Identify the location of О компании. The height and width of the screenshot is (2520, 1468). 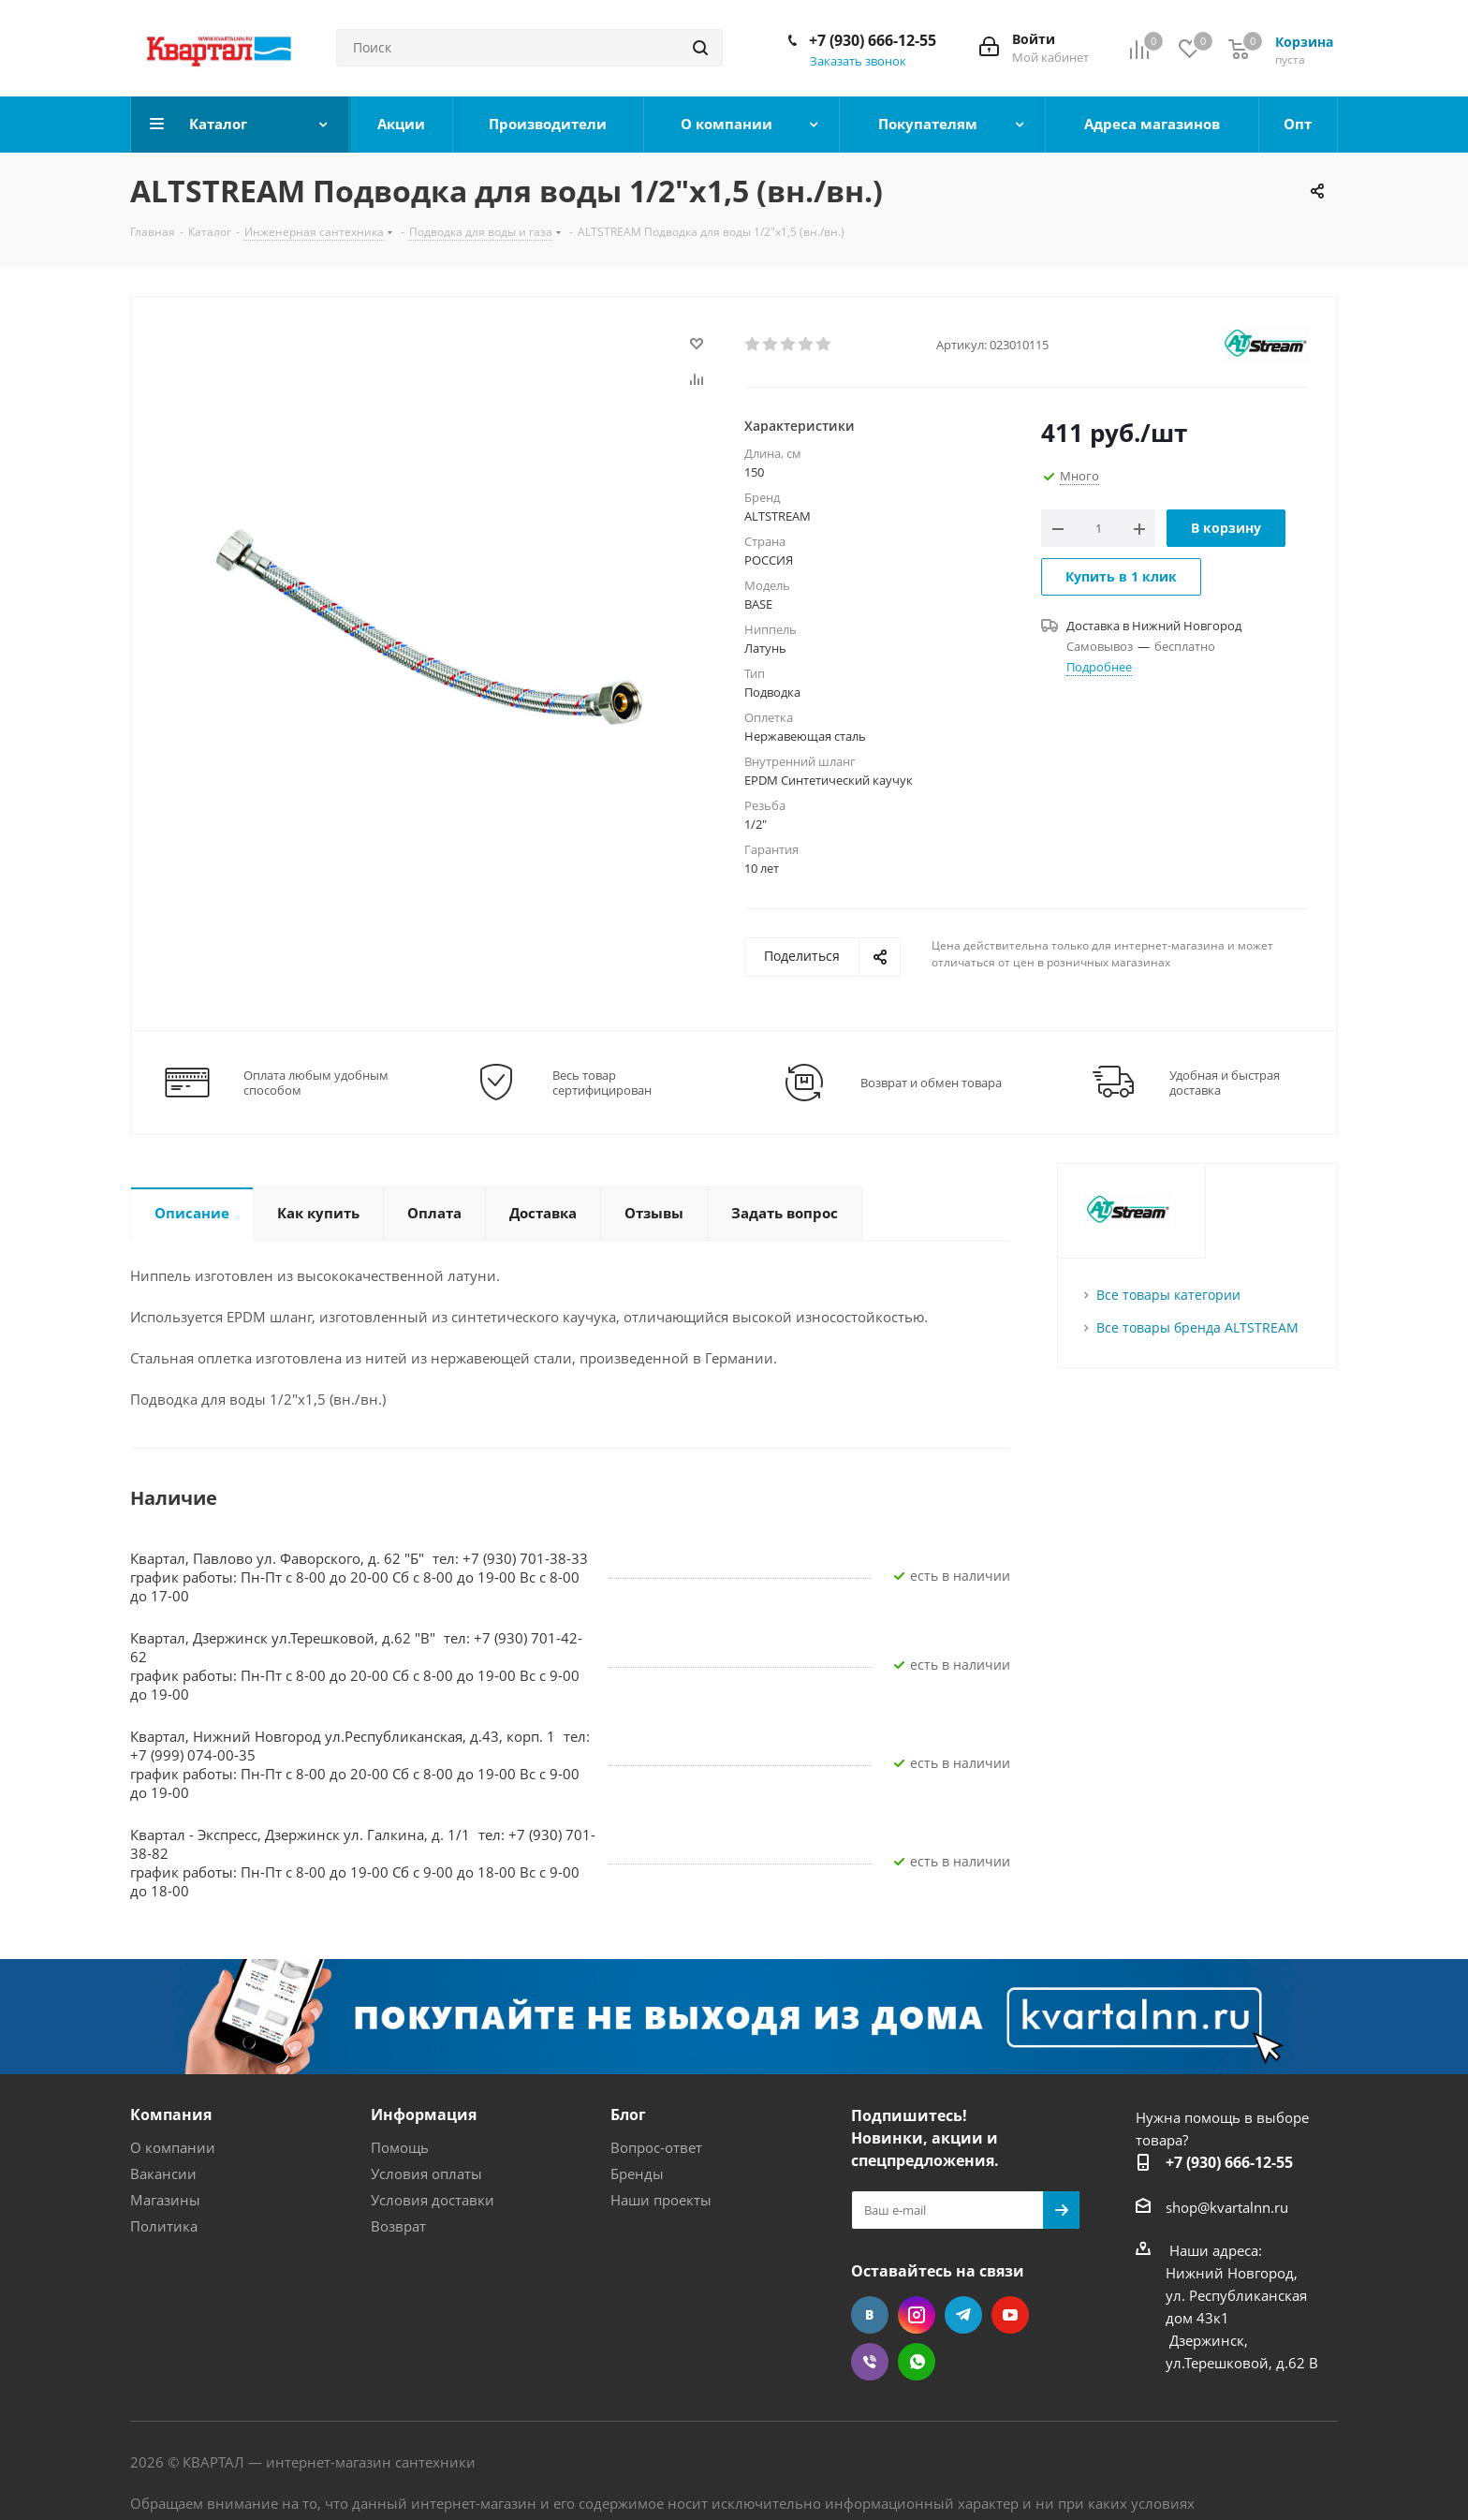
(172, 2147).